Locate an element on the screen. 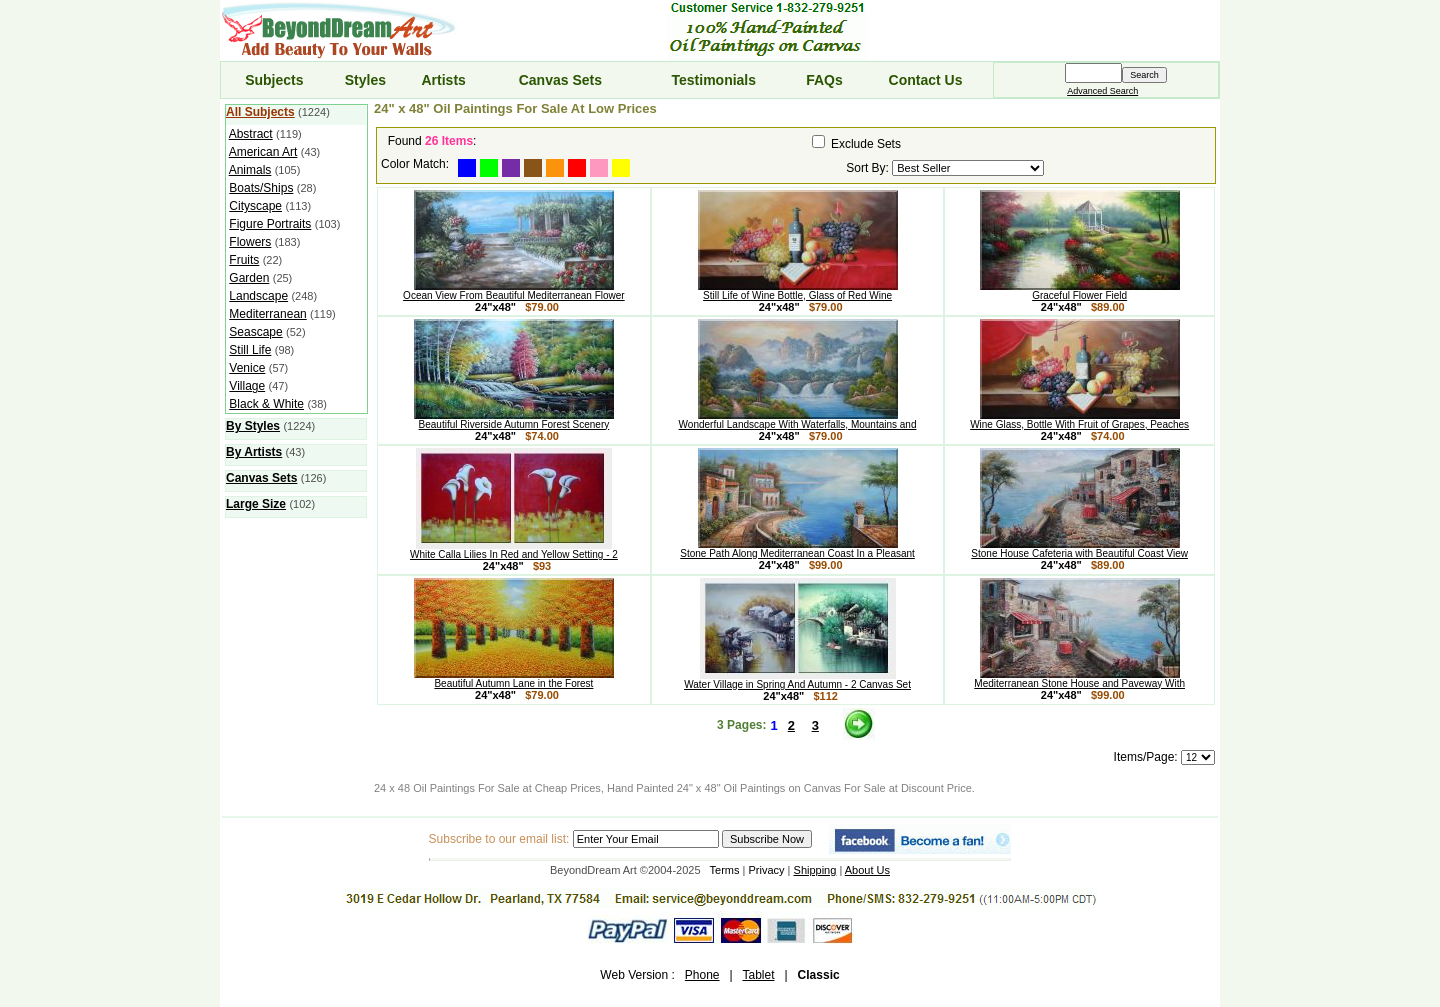 The height and width of the screenshot is (1007, 1440). By Styles is located at coordinates (253, 426).